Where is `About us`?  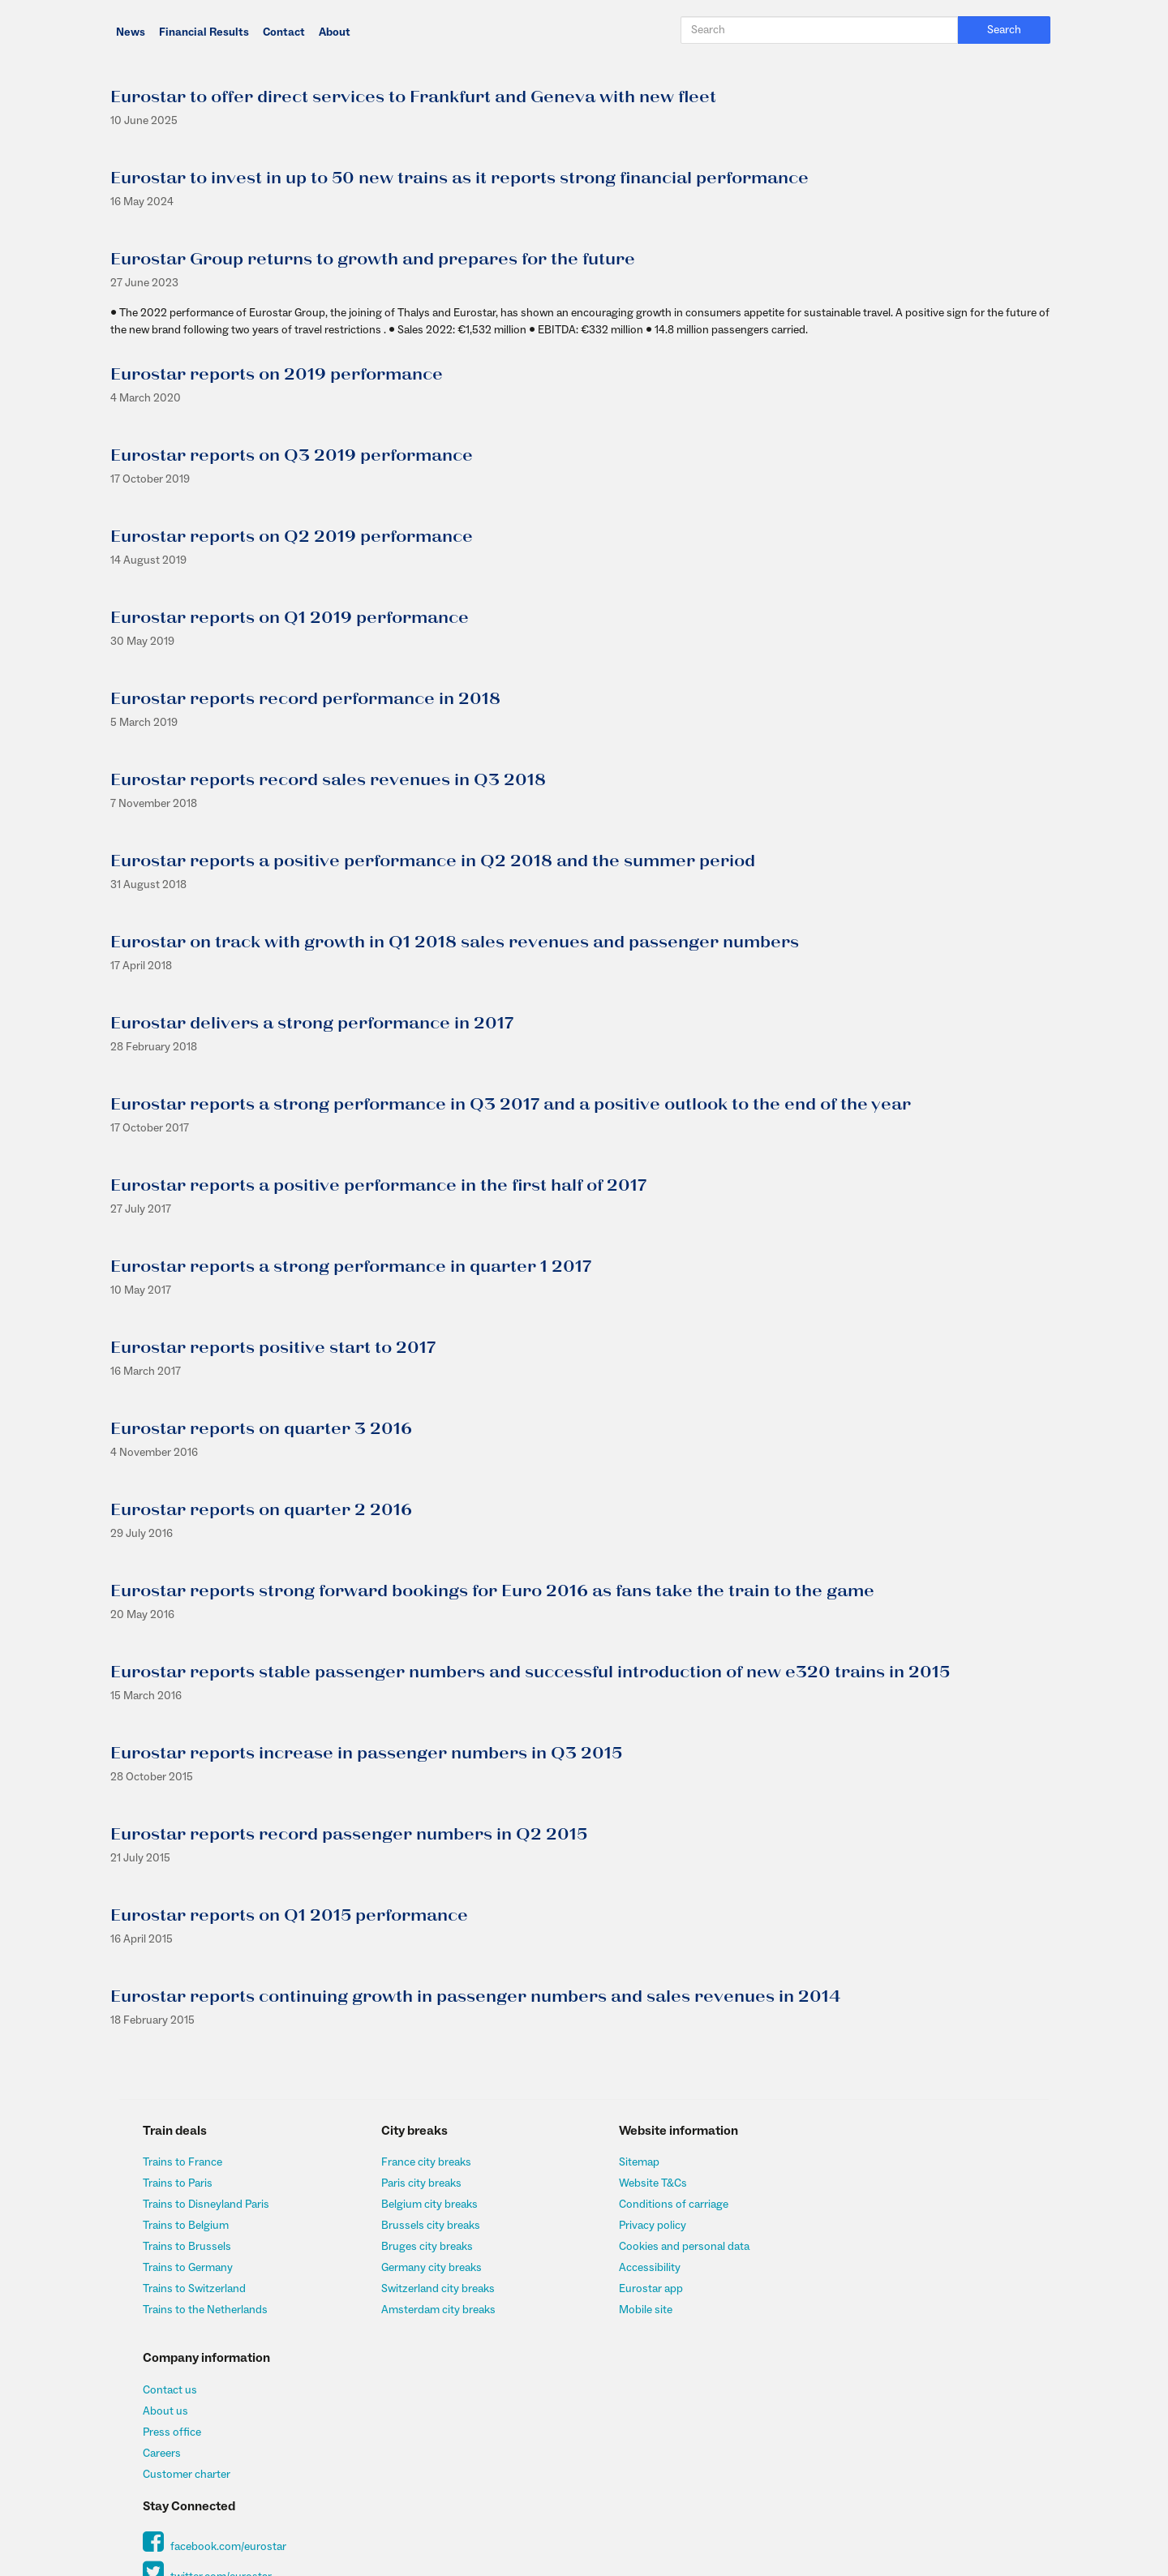 About us is located at coordinates (864, 2183).